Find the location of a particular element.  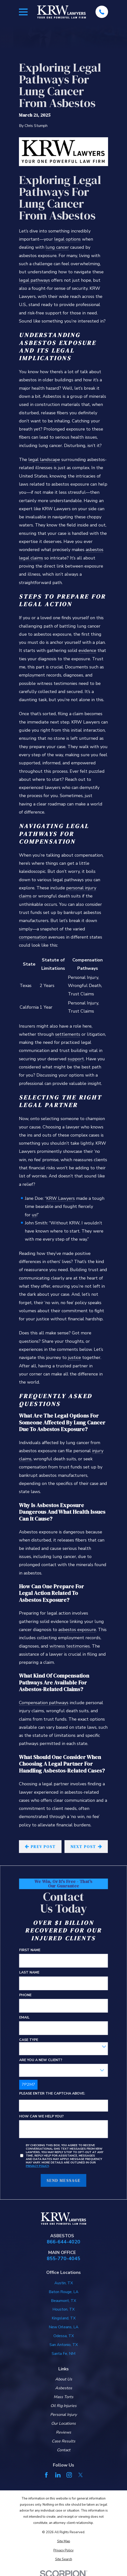

Prev Post is located at coordinates (40, 1846).